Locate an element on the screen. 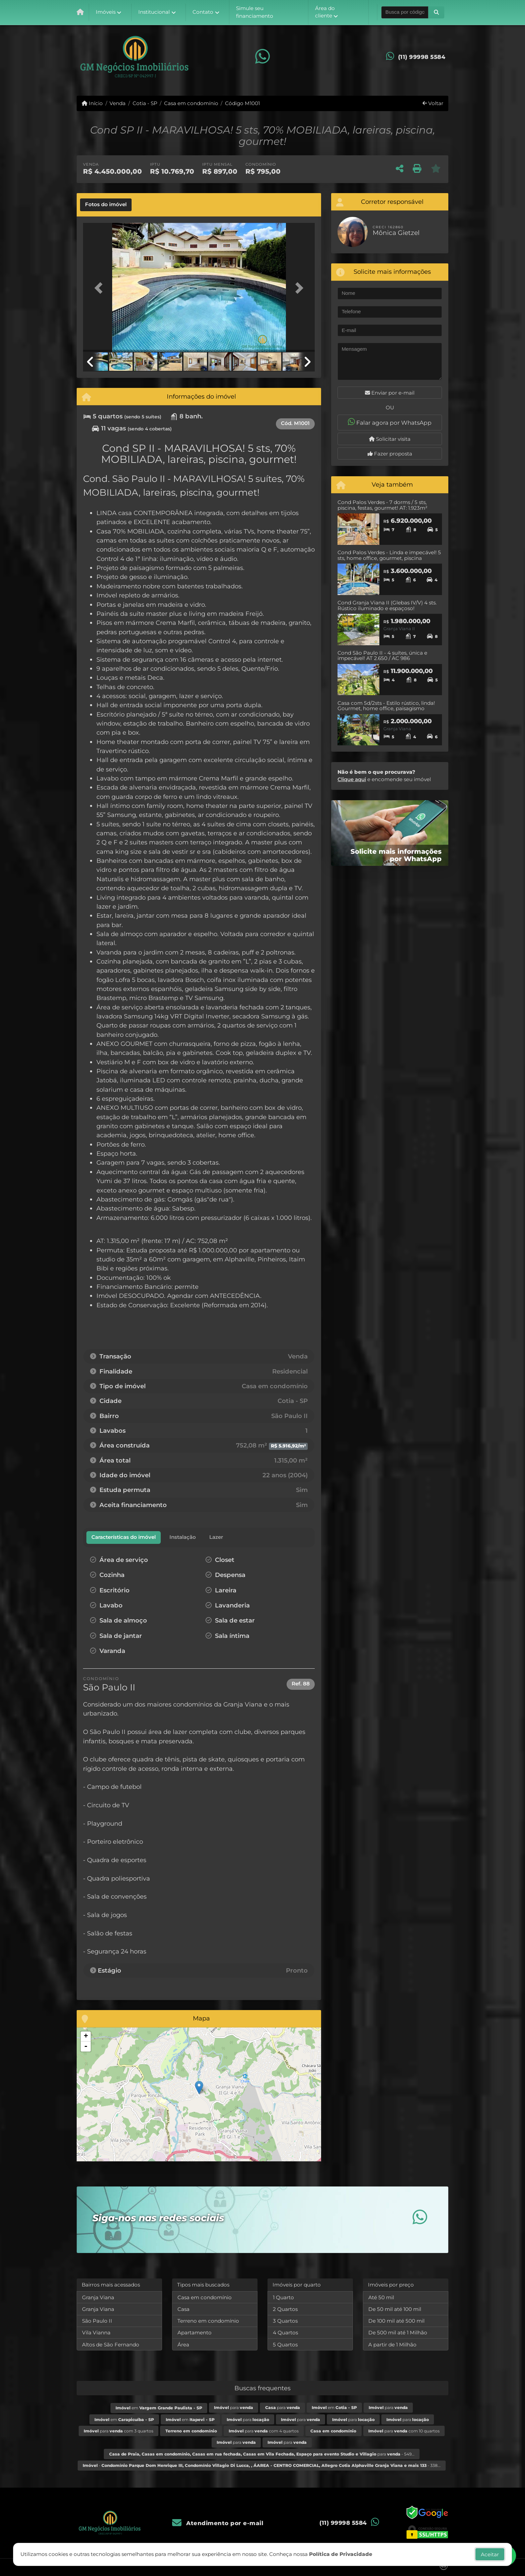  para - 549... is located at coordinates (262, 2454).